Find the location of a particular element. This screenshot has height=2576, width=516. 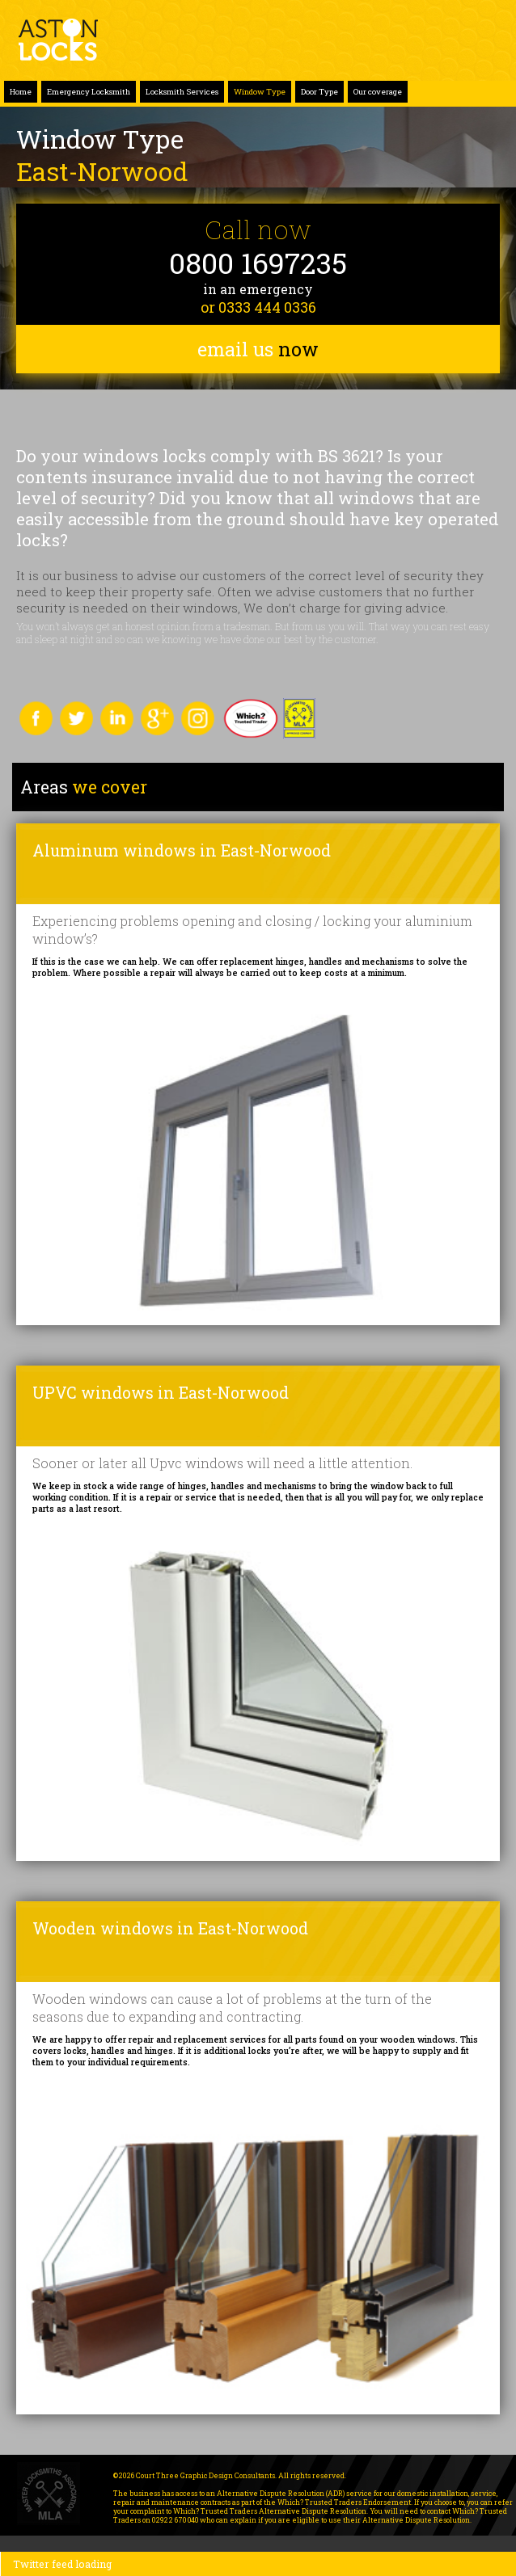

Home is located at coordinates (21, 91).